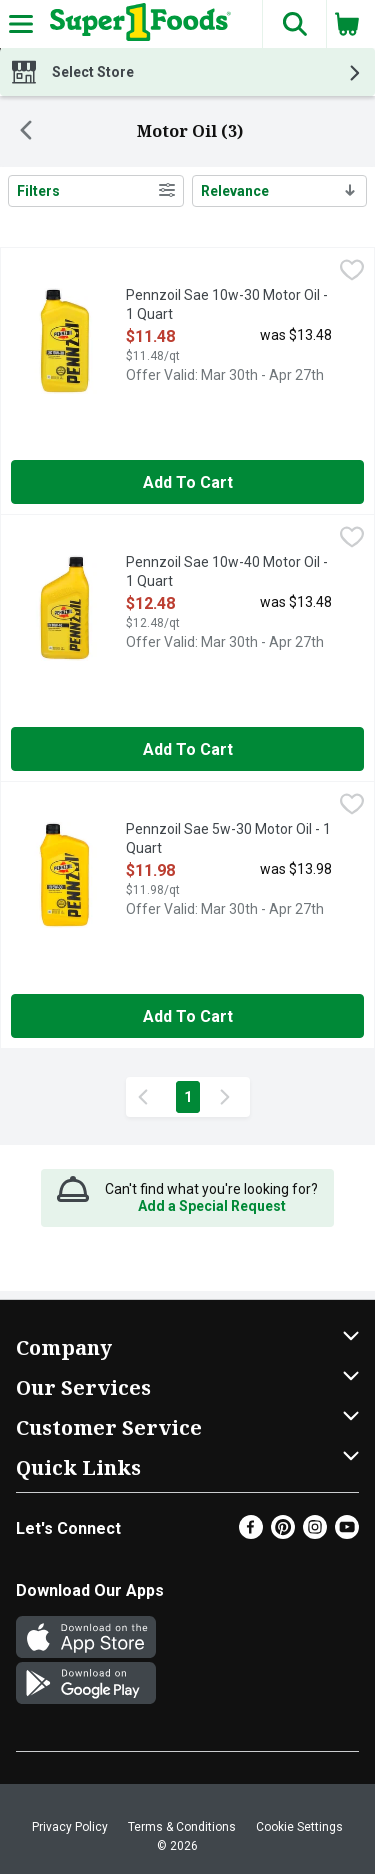 Image resolution: width=375 pixels, height=1874 pixels. What do you see at coordinates (229, 1097) in the screenshot?
I see `[Next Page]` at bounding box center [229, 1097].